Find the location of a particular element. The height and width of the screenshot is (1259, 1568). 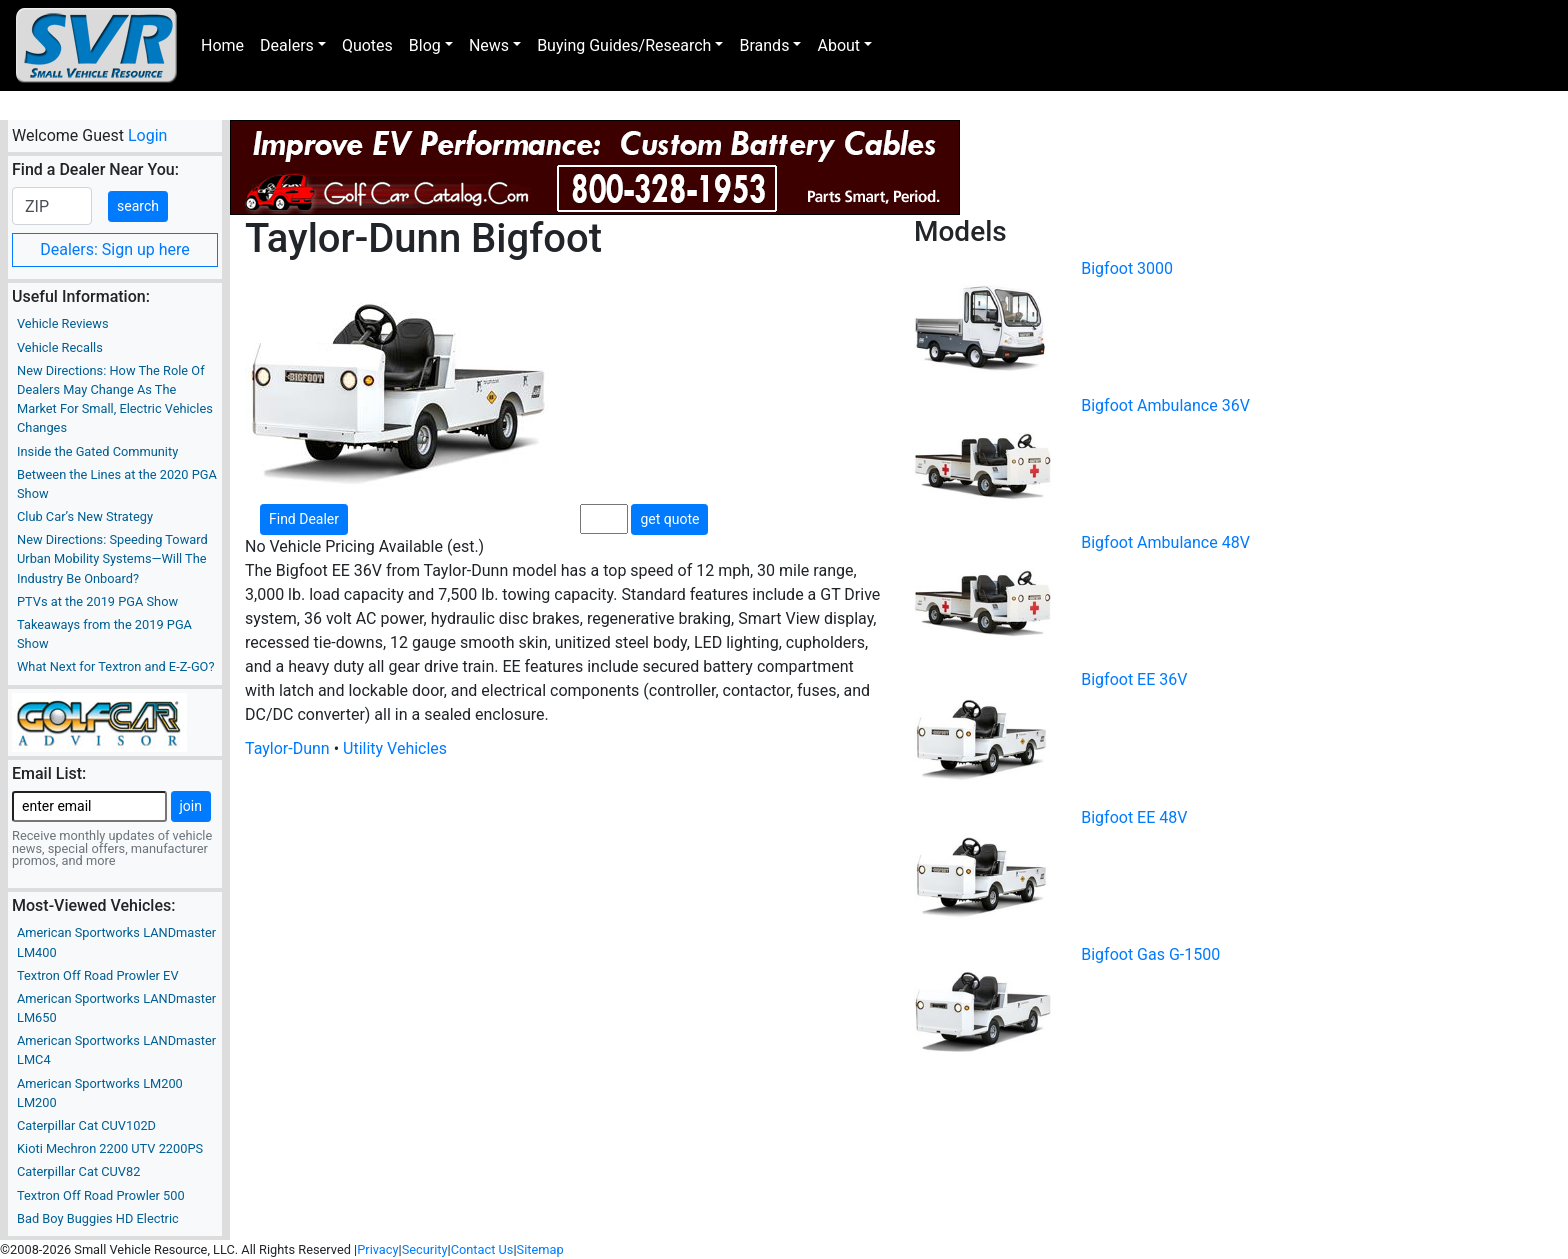

Home is located at coordinates (222, 45).